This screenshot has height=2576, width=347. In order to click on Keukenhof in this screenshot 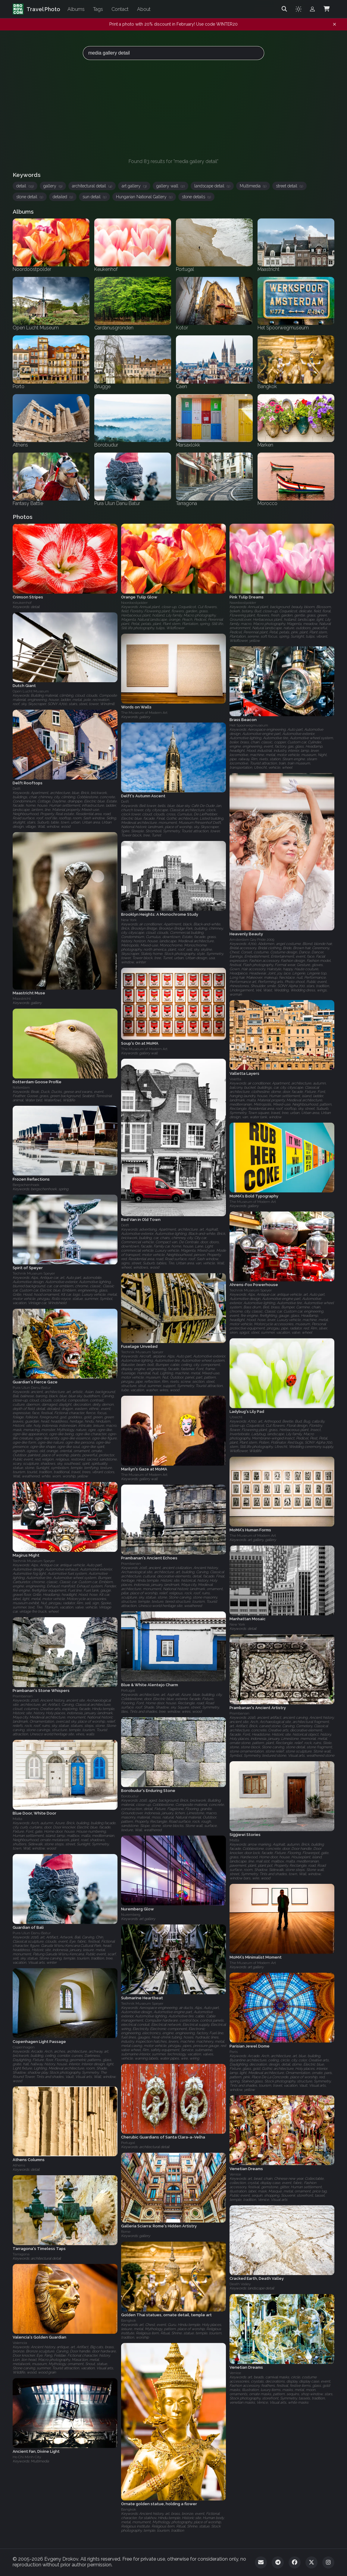, I will do `click(22, 603)`.